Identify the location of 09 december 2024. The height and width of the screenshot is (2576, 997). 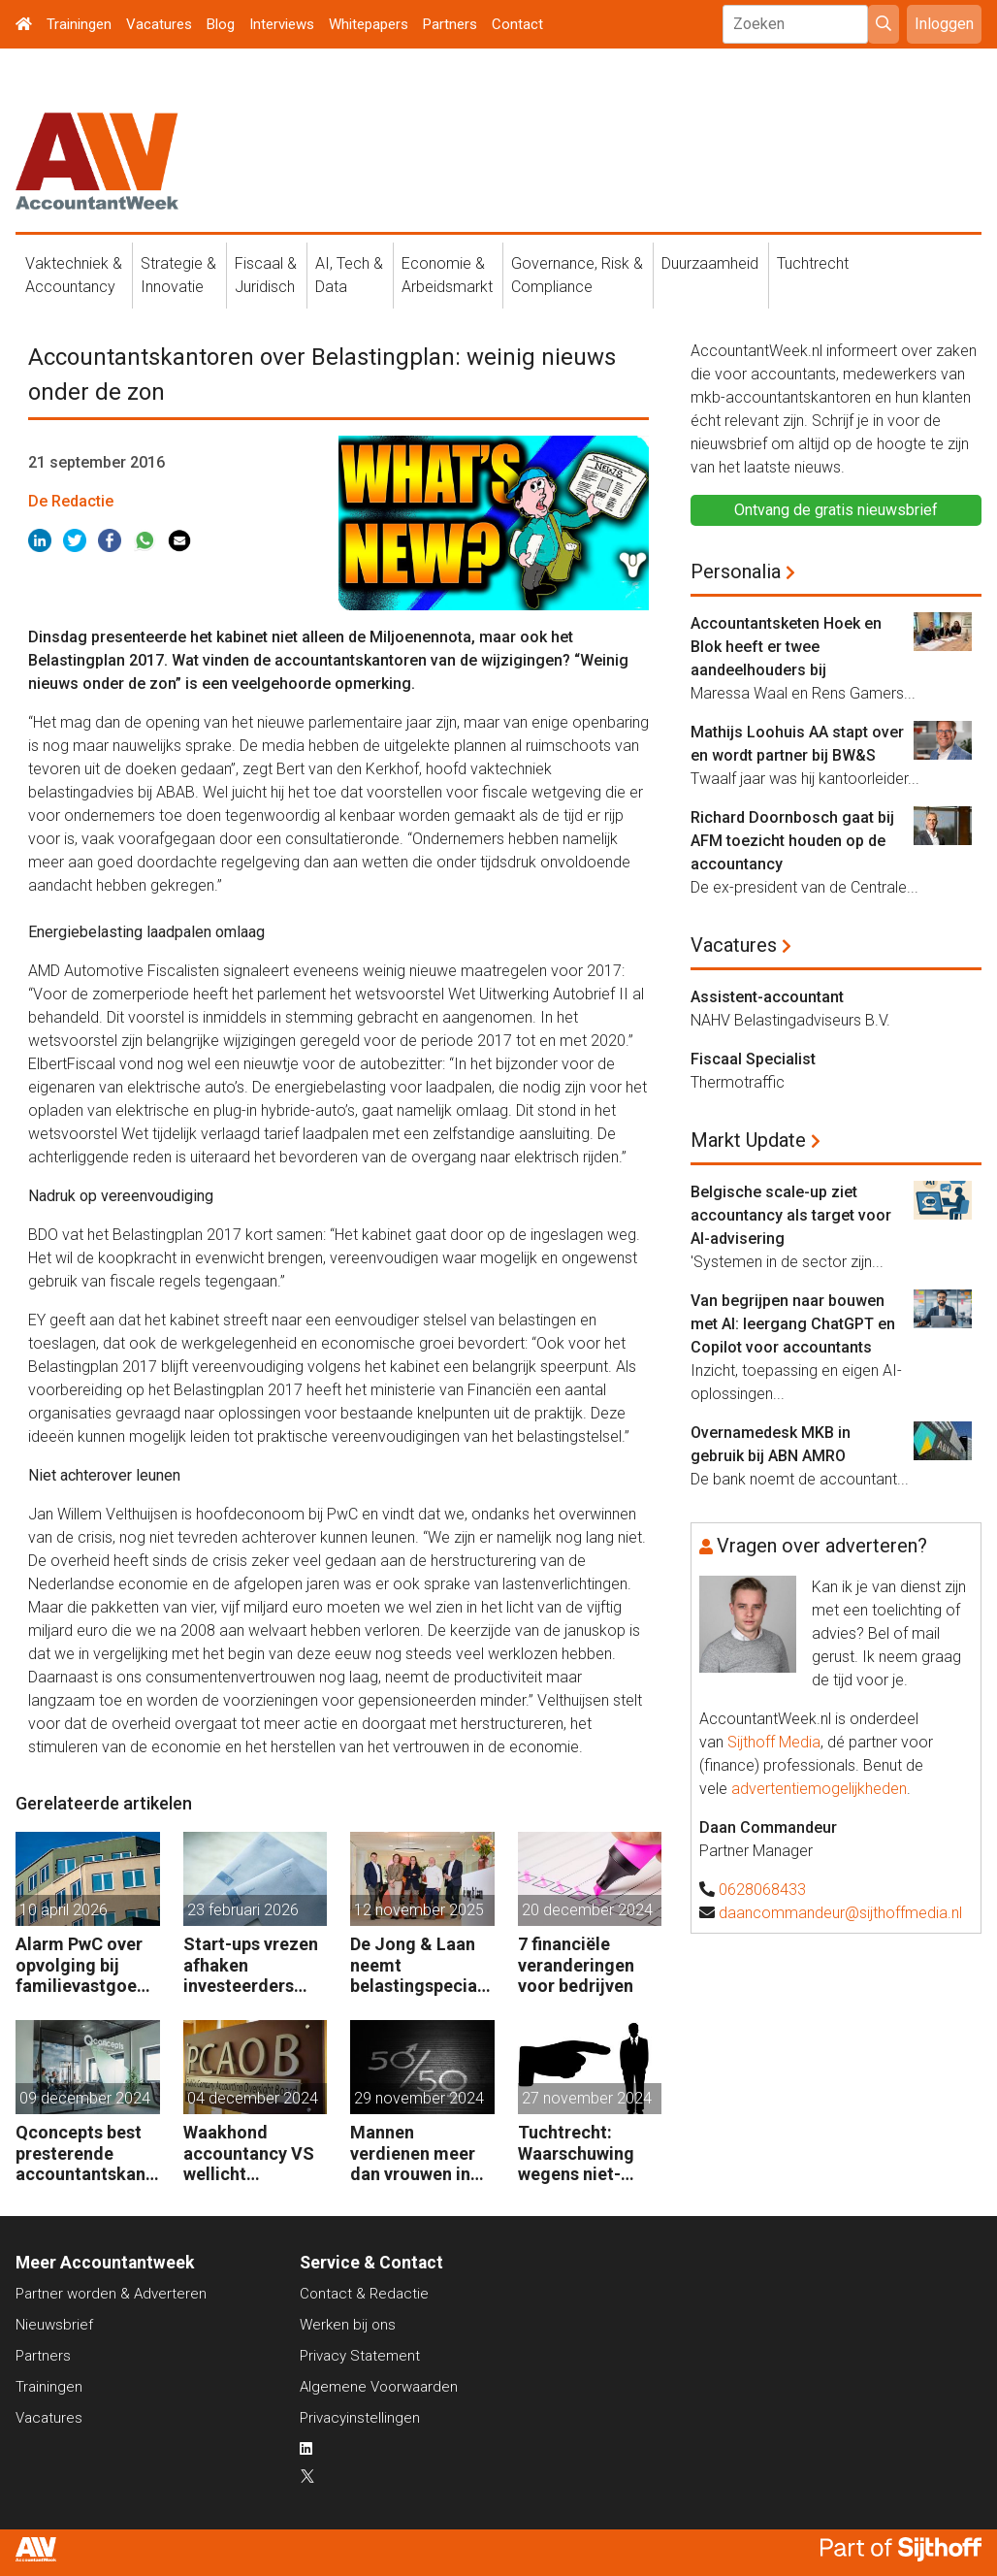
(84, 2098).